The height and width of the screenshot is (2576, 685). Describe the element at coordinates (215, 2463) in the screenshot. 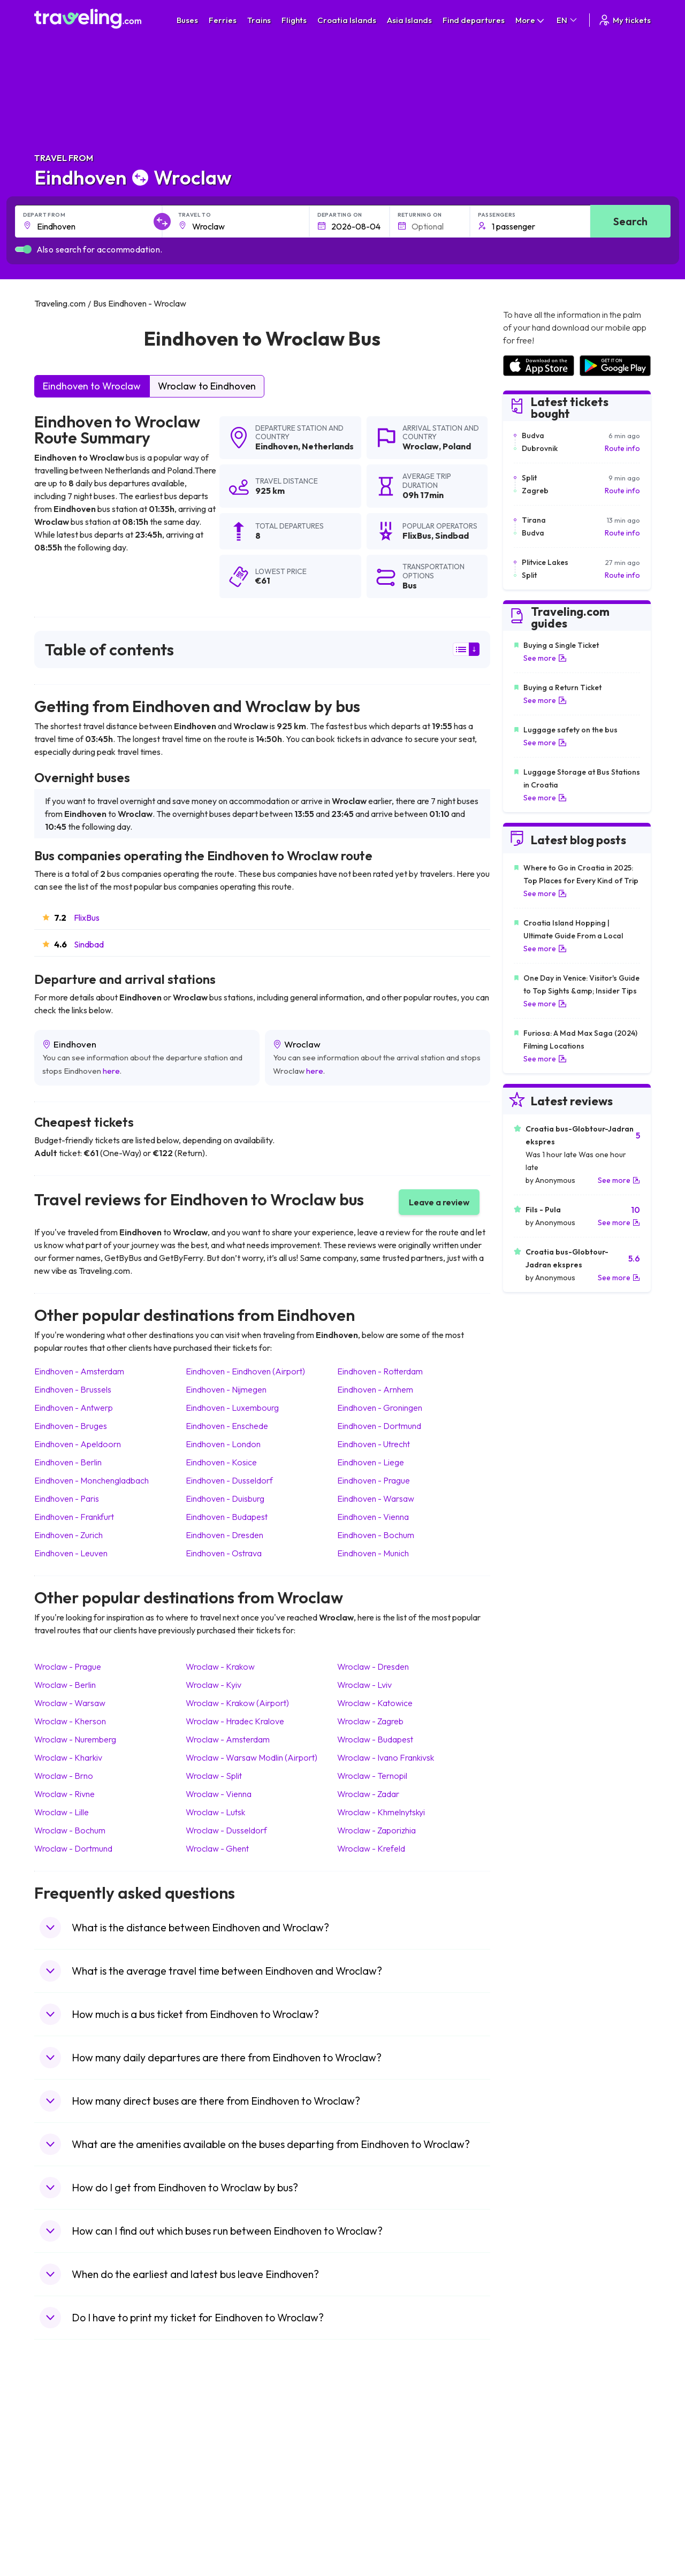

I see `Bus Slovenia` at that location.